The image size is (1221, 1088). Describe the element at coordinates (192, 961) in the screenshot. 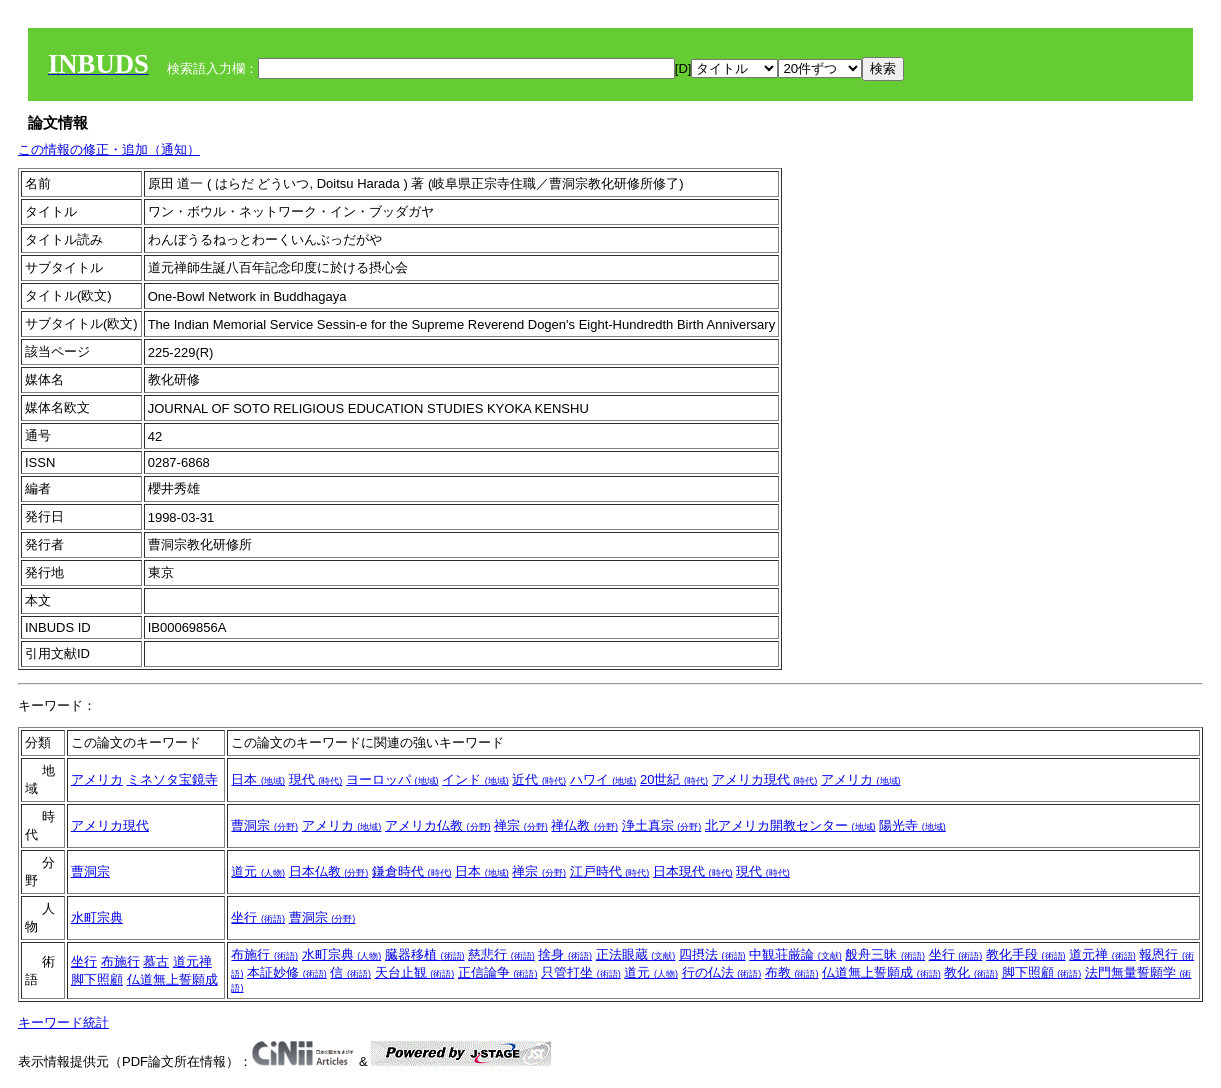

I see `道元禅` at that location.